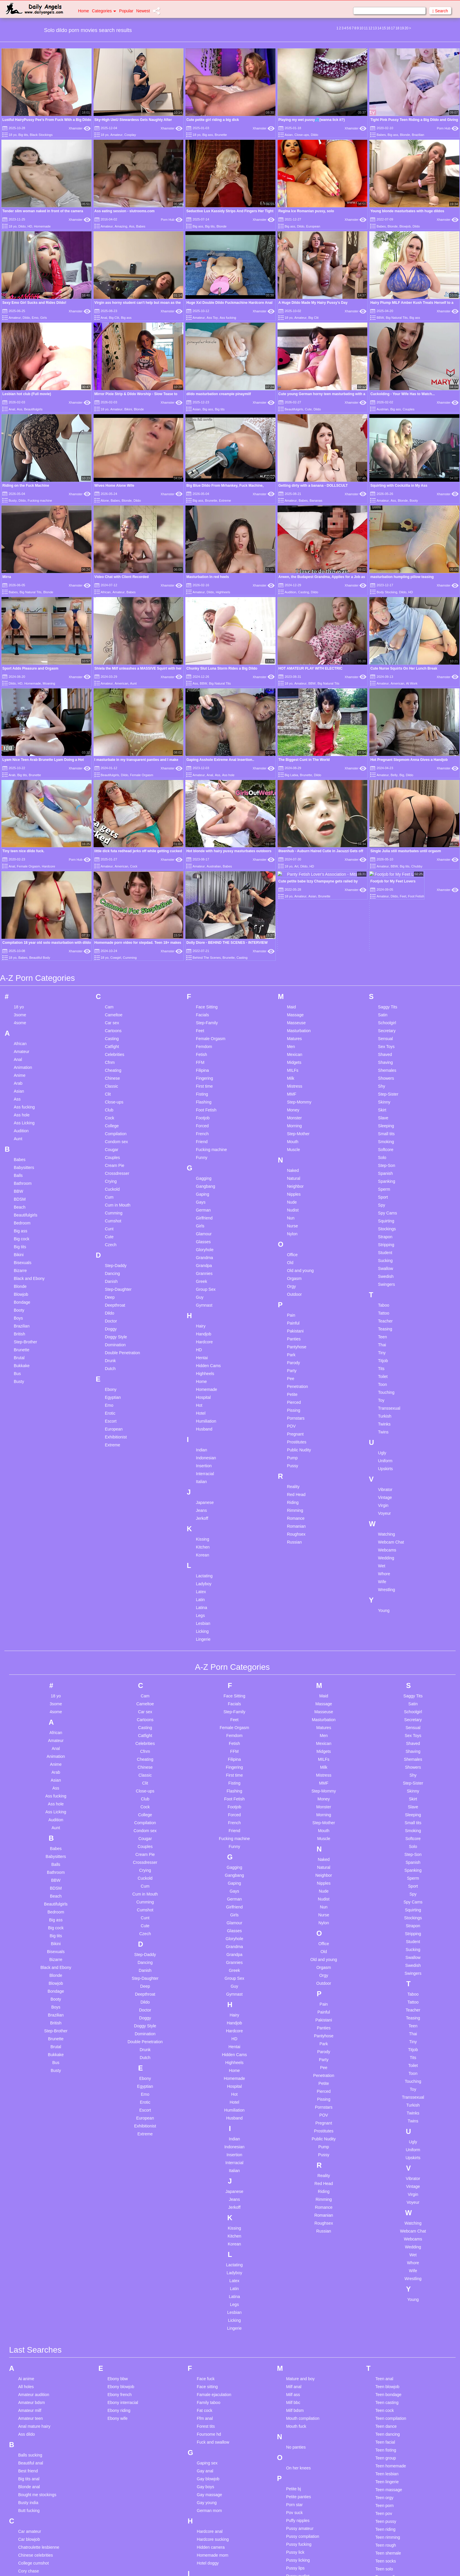 This screenshot has height=2576, width=460. Describe the element at coordinates (301, 2351) in the screenshot. I see `Russian shemale` at that location.